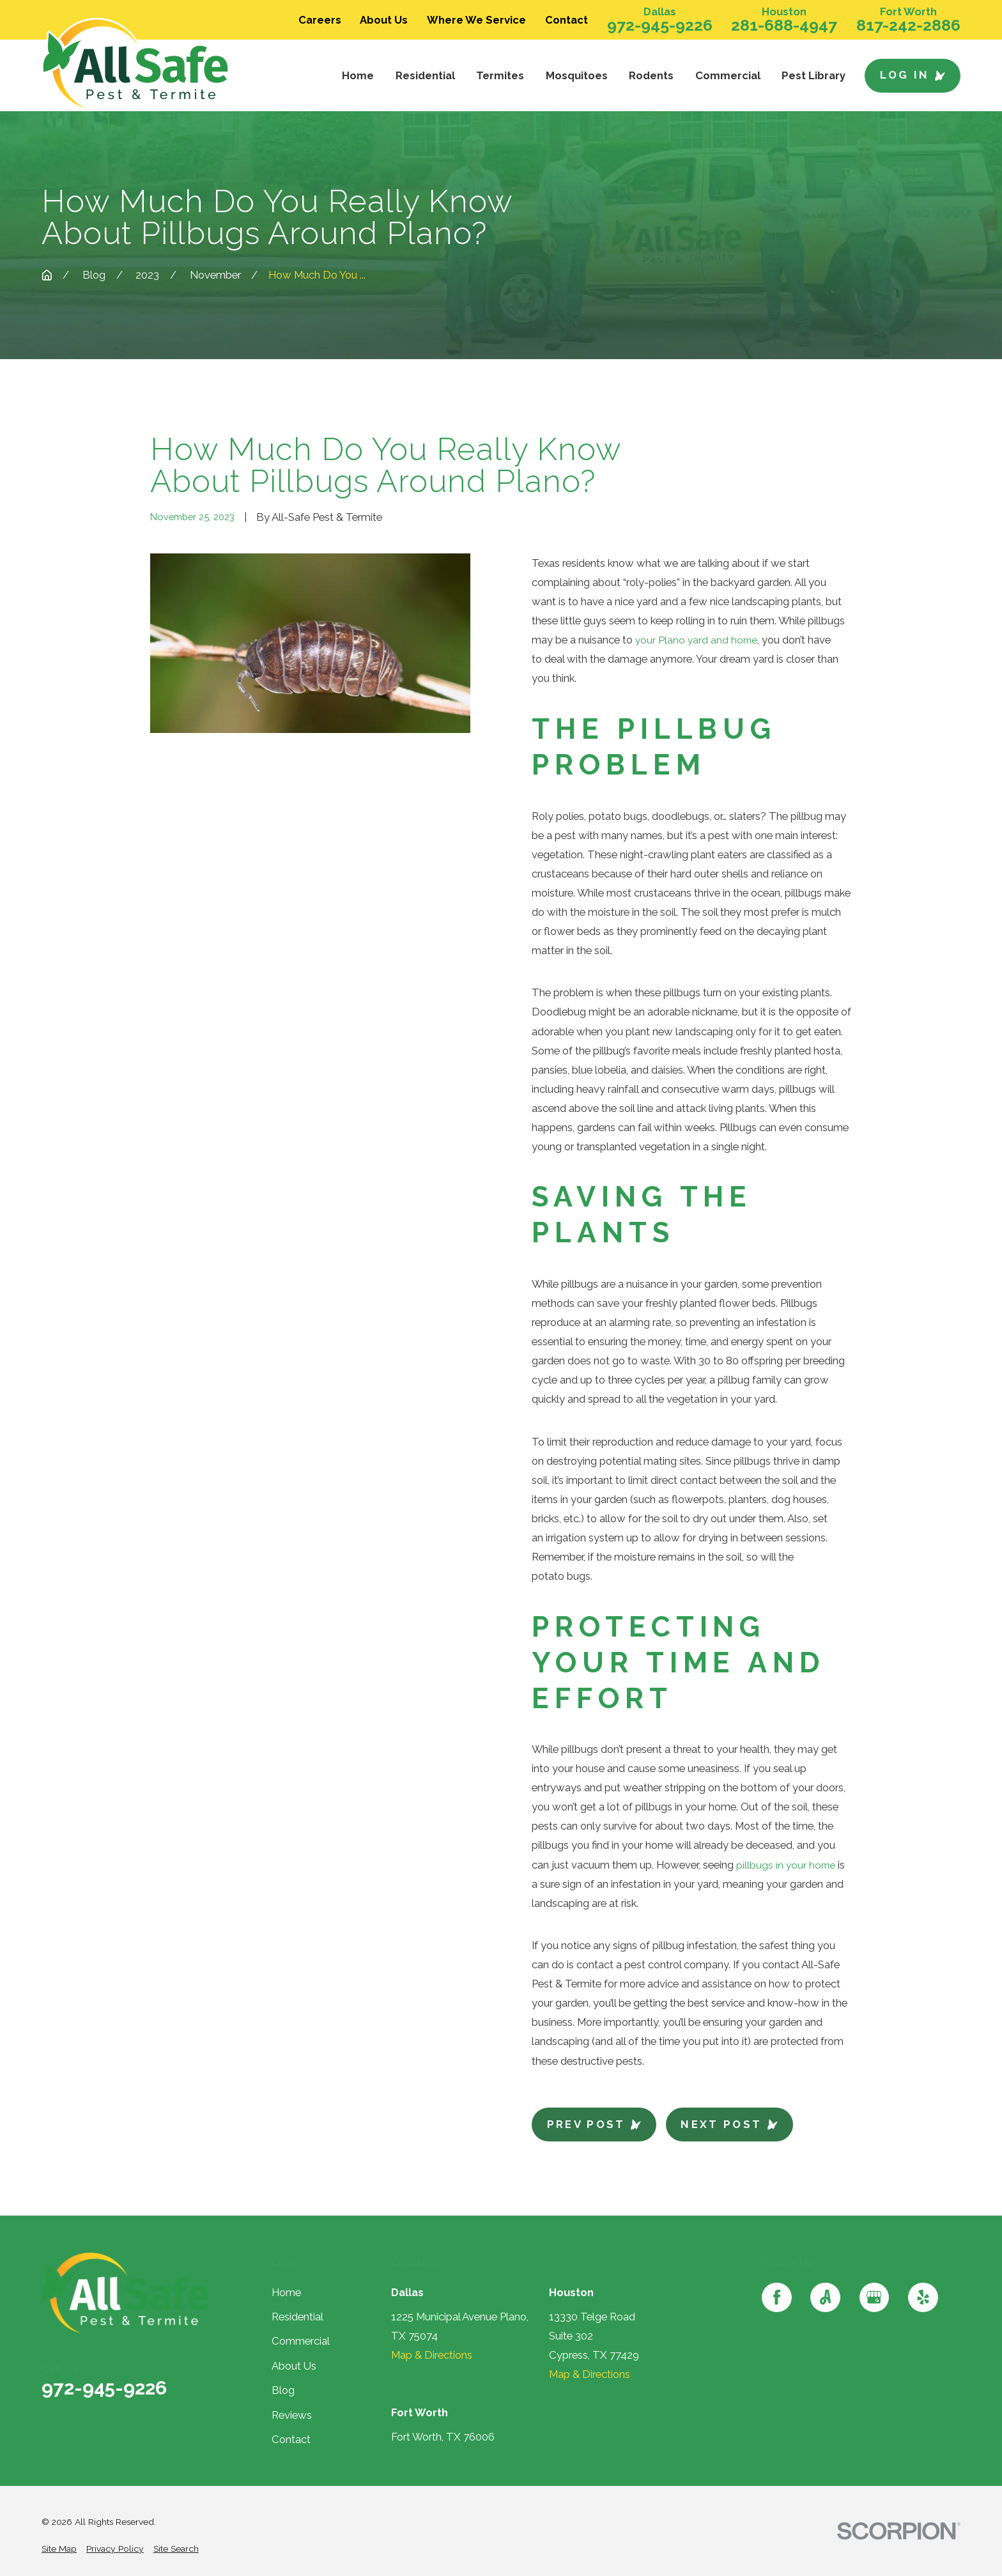 This screenshot has width=1002, height=2576. I want to click on your Plano yard and home, so click(697, 639).